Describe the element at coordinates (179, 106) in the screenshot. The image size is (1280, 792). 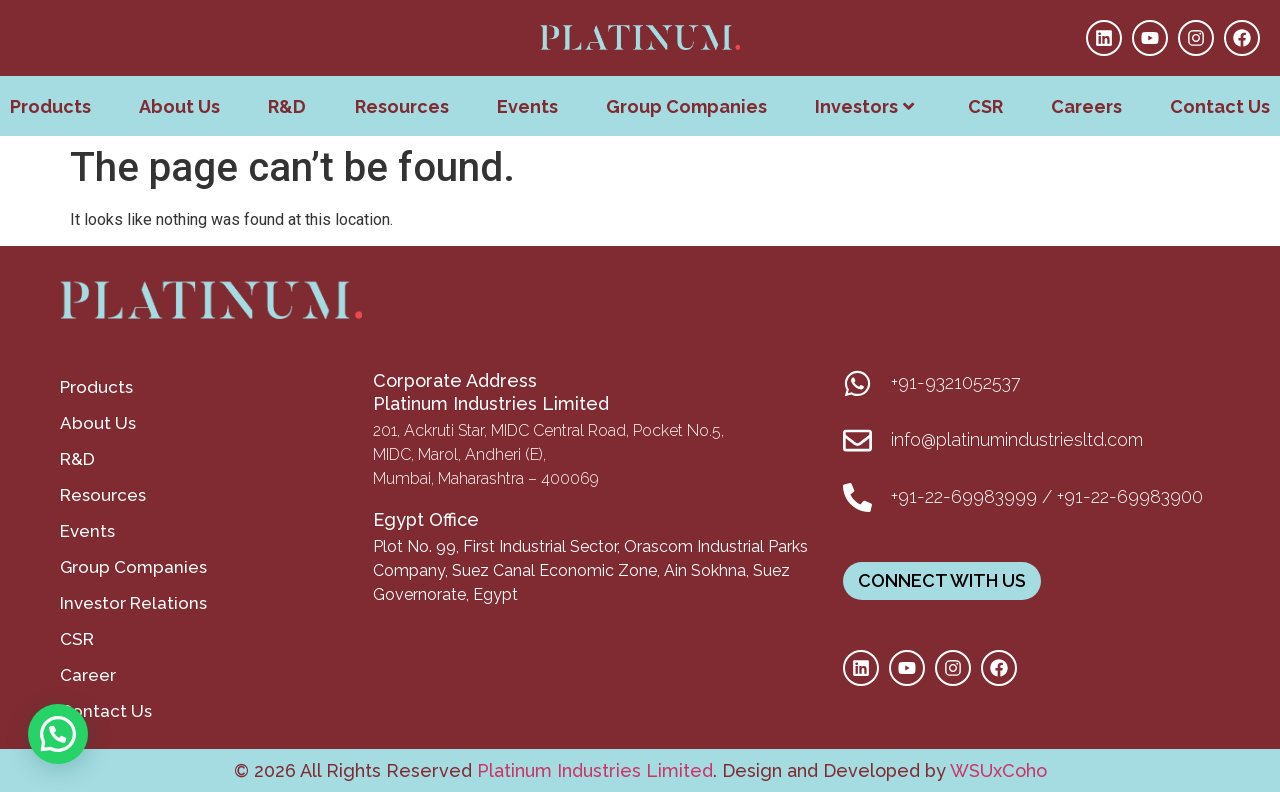
I see `About Us` at that location.